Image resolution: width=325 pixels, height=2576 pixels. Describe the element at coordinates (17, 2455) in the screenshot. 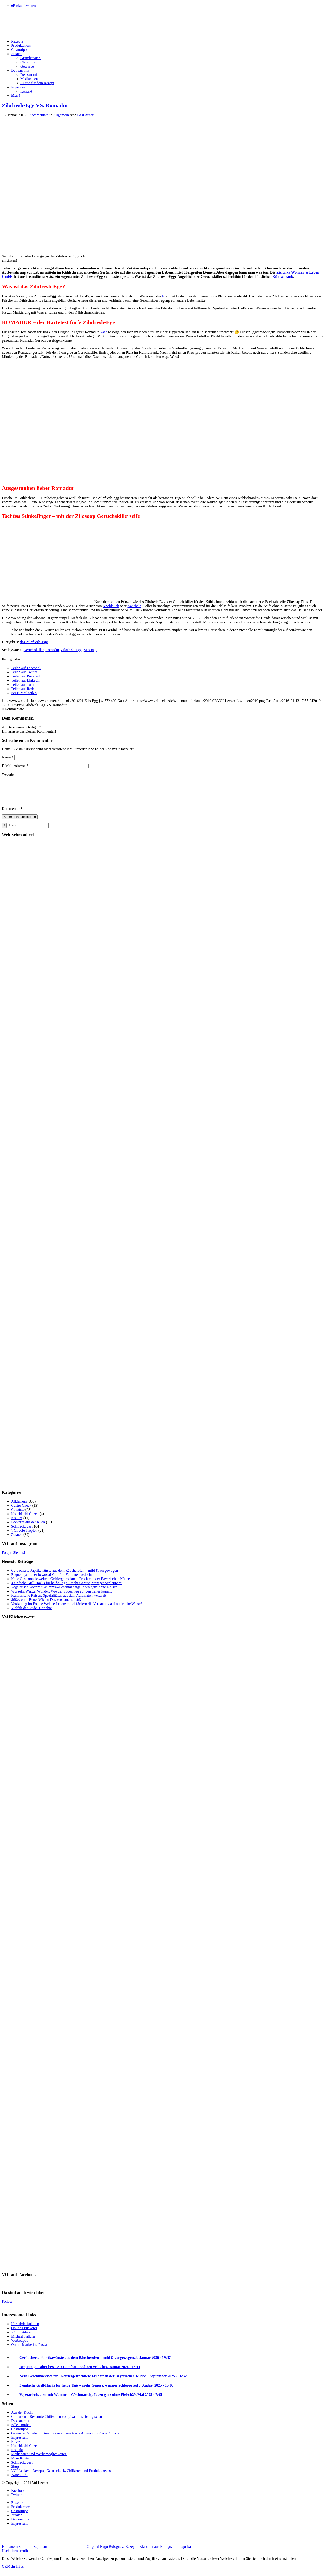

I see `Kontakt` at that location.